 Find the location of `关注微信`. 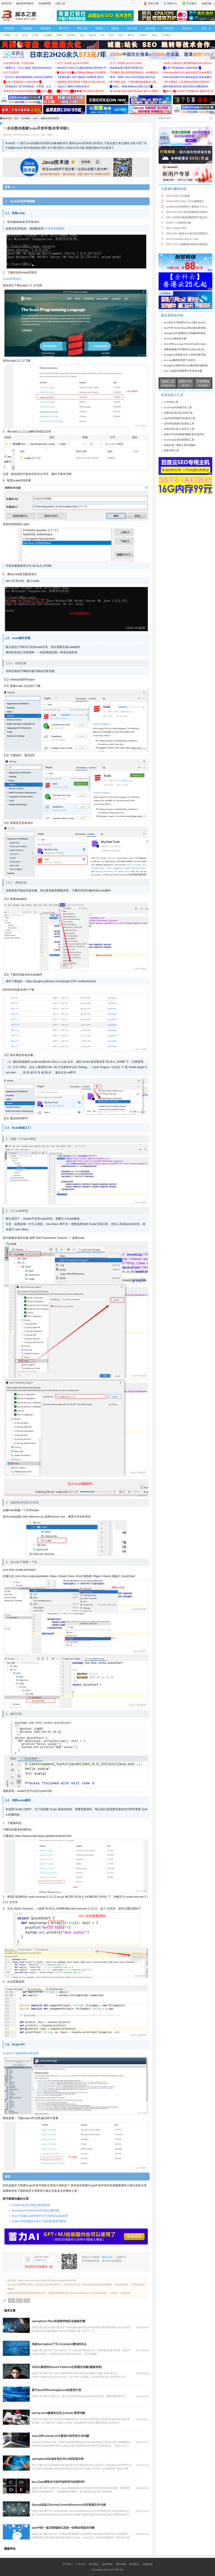

关注微信 is located at coordinates (191, 3).